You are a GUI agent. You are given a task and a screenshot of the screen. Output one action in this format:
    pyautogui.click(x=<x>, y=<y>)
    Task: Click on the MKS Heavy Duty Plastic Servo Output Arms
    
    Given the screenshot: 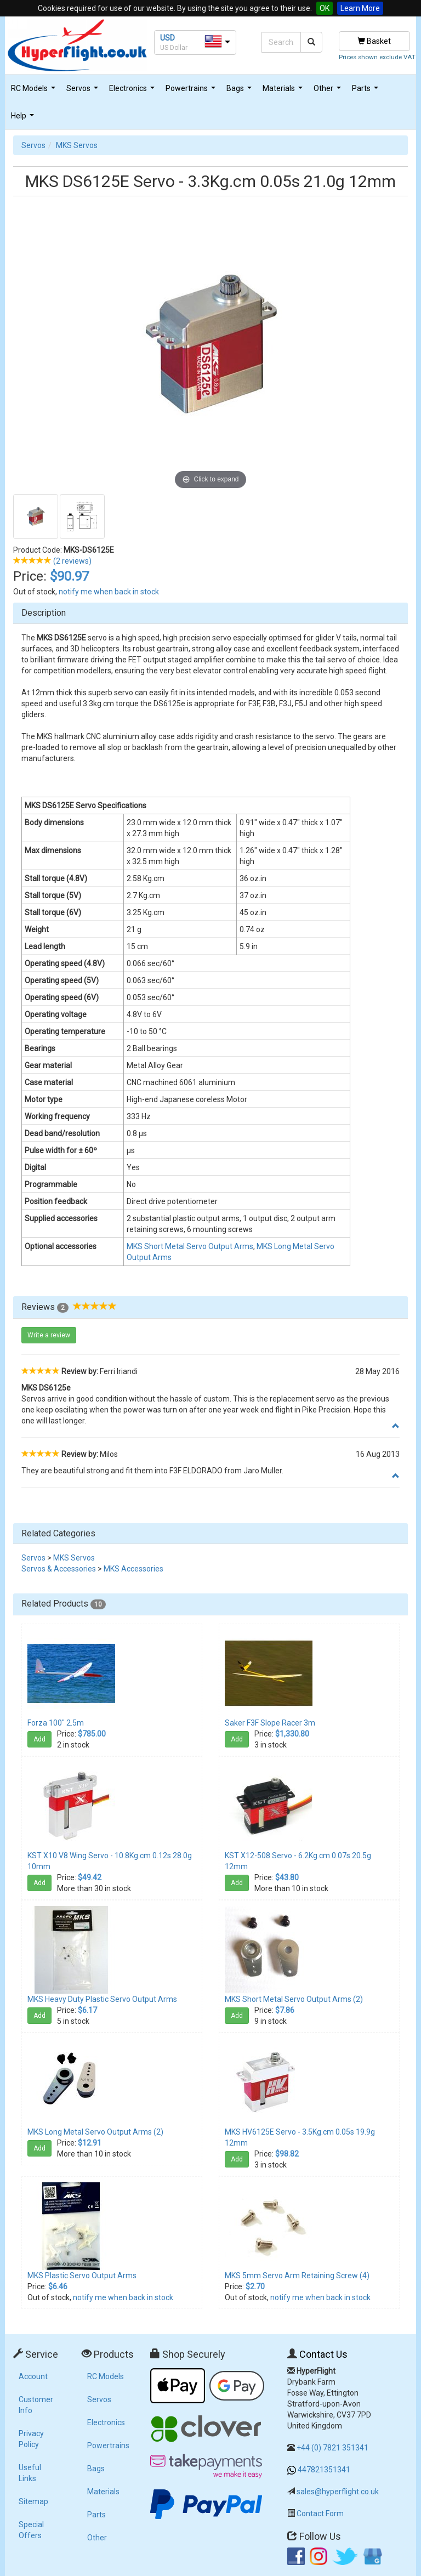 What is the action you would take?
    pyautogui.click(x=102, y=1999)
    